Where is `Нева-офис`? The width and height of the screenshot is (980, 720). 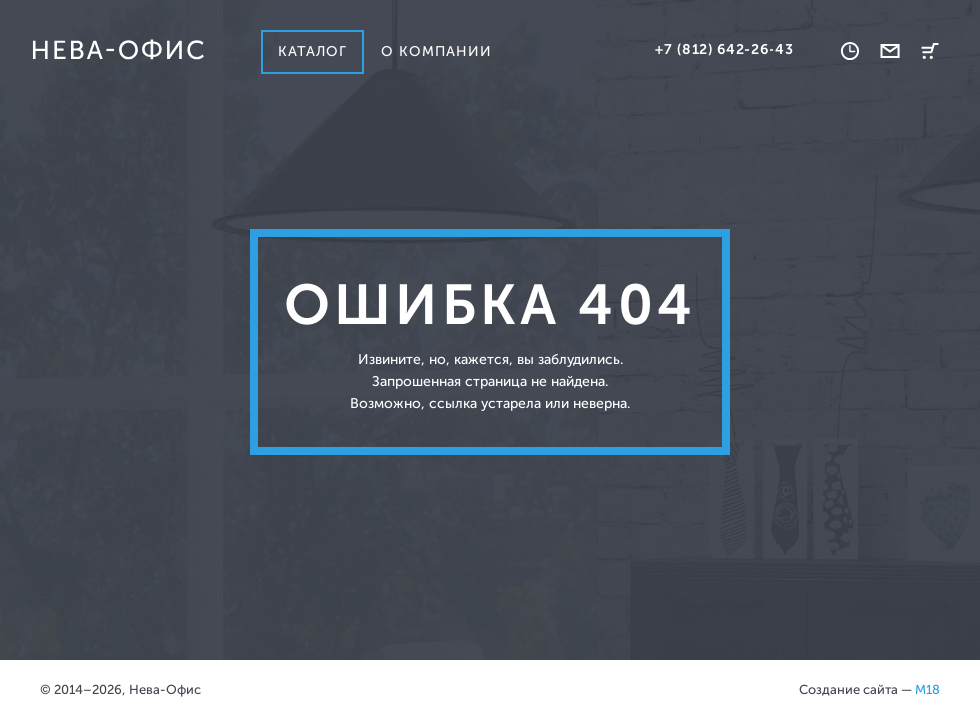 Нева-офис is located at coordinates (118, 50).